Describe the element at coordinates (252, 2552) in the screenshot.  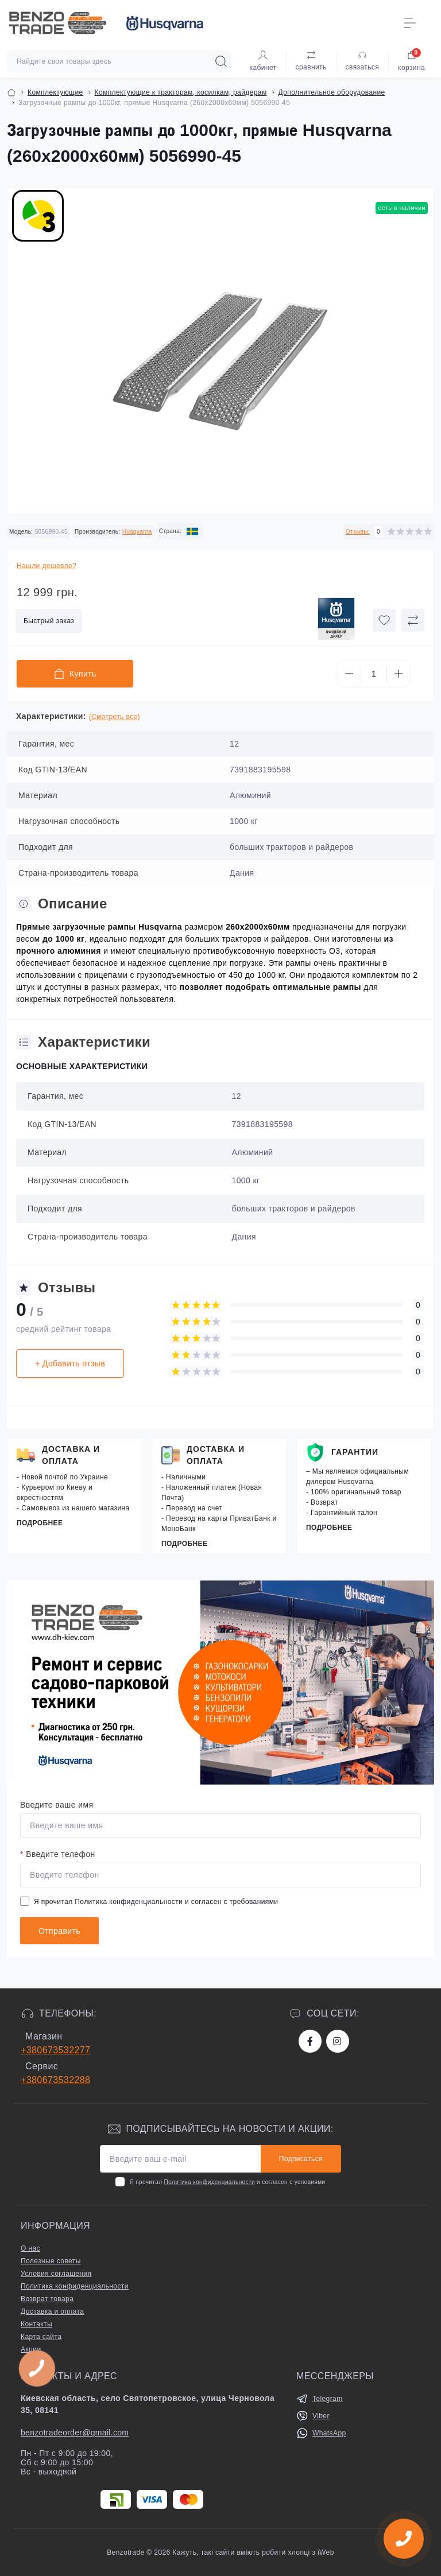
I see `Кажуть, такі сайти вміють робити хлопці з iWeb` at that location.